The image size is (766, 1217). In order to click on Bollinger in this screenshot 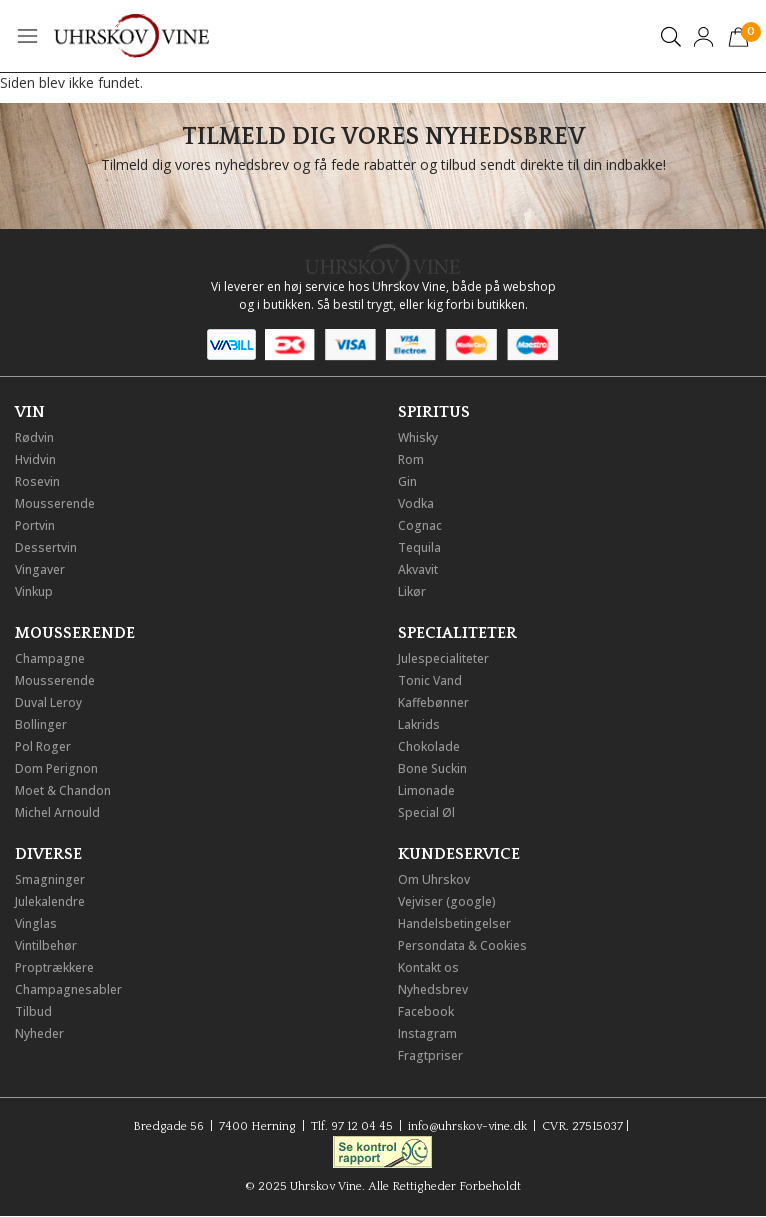, I will do `click(41, 724)`.